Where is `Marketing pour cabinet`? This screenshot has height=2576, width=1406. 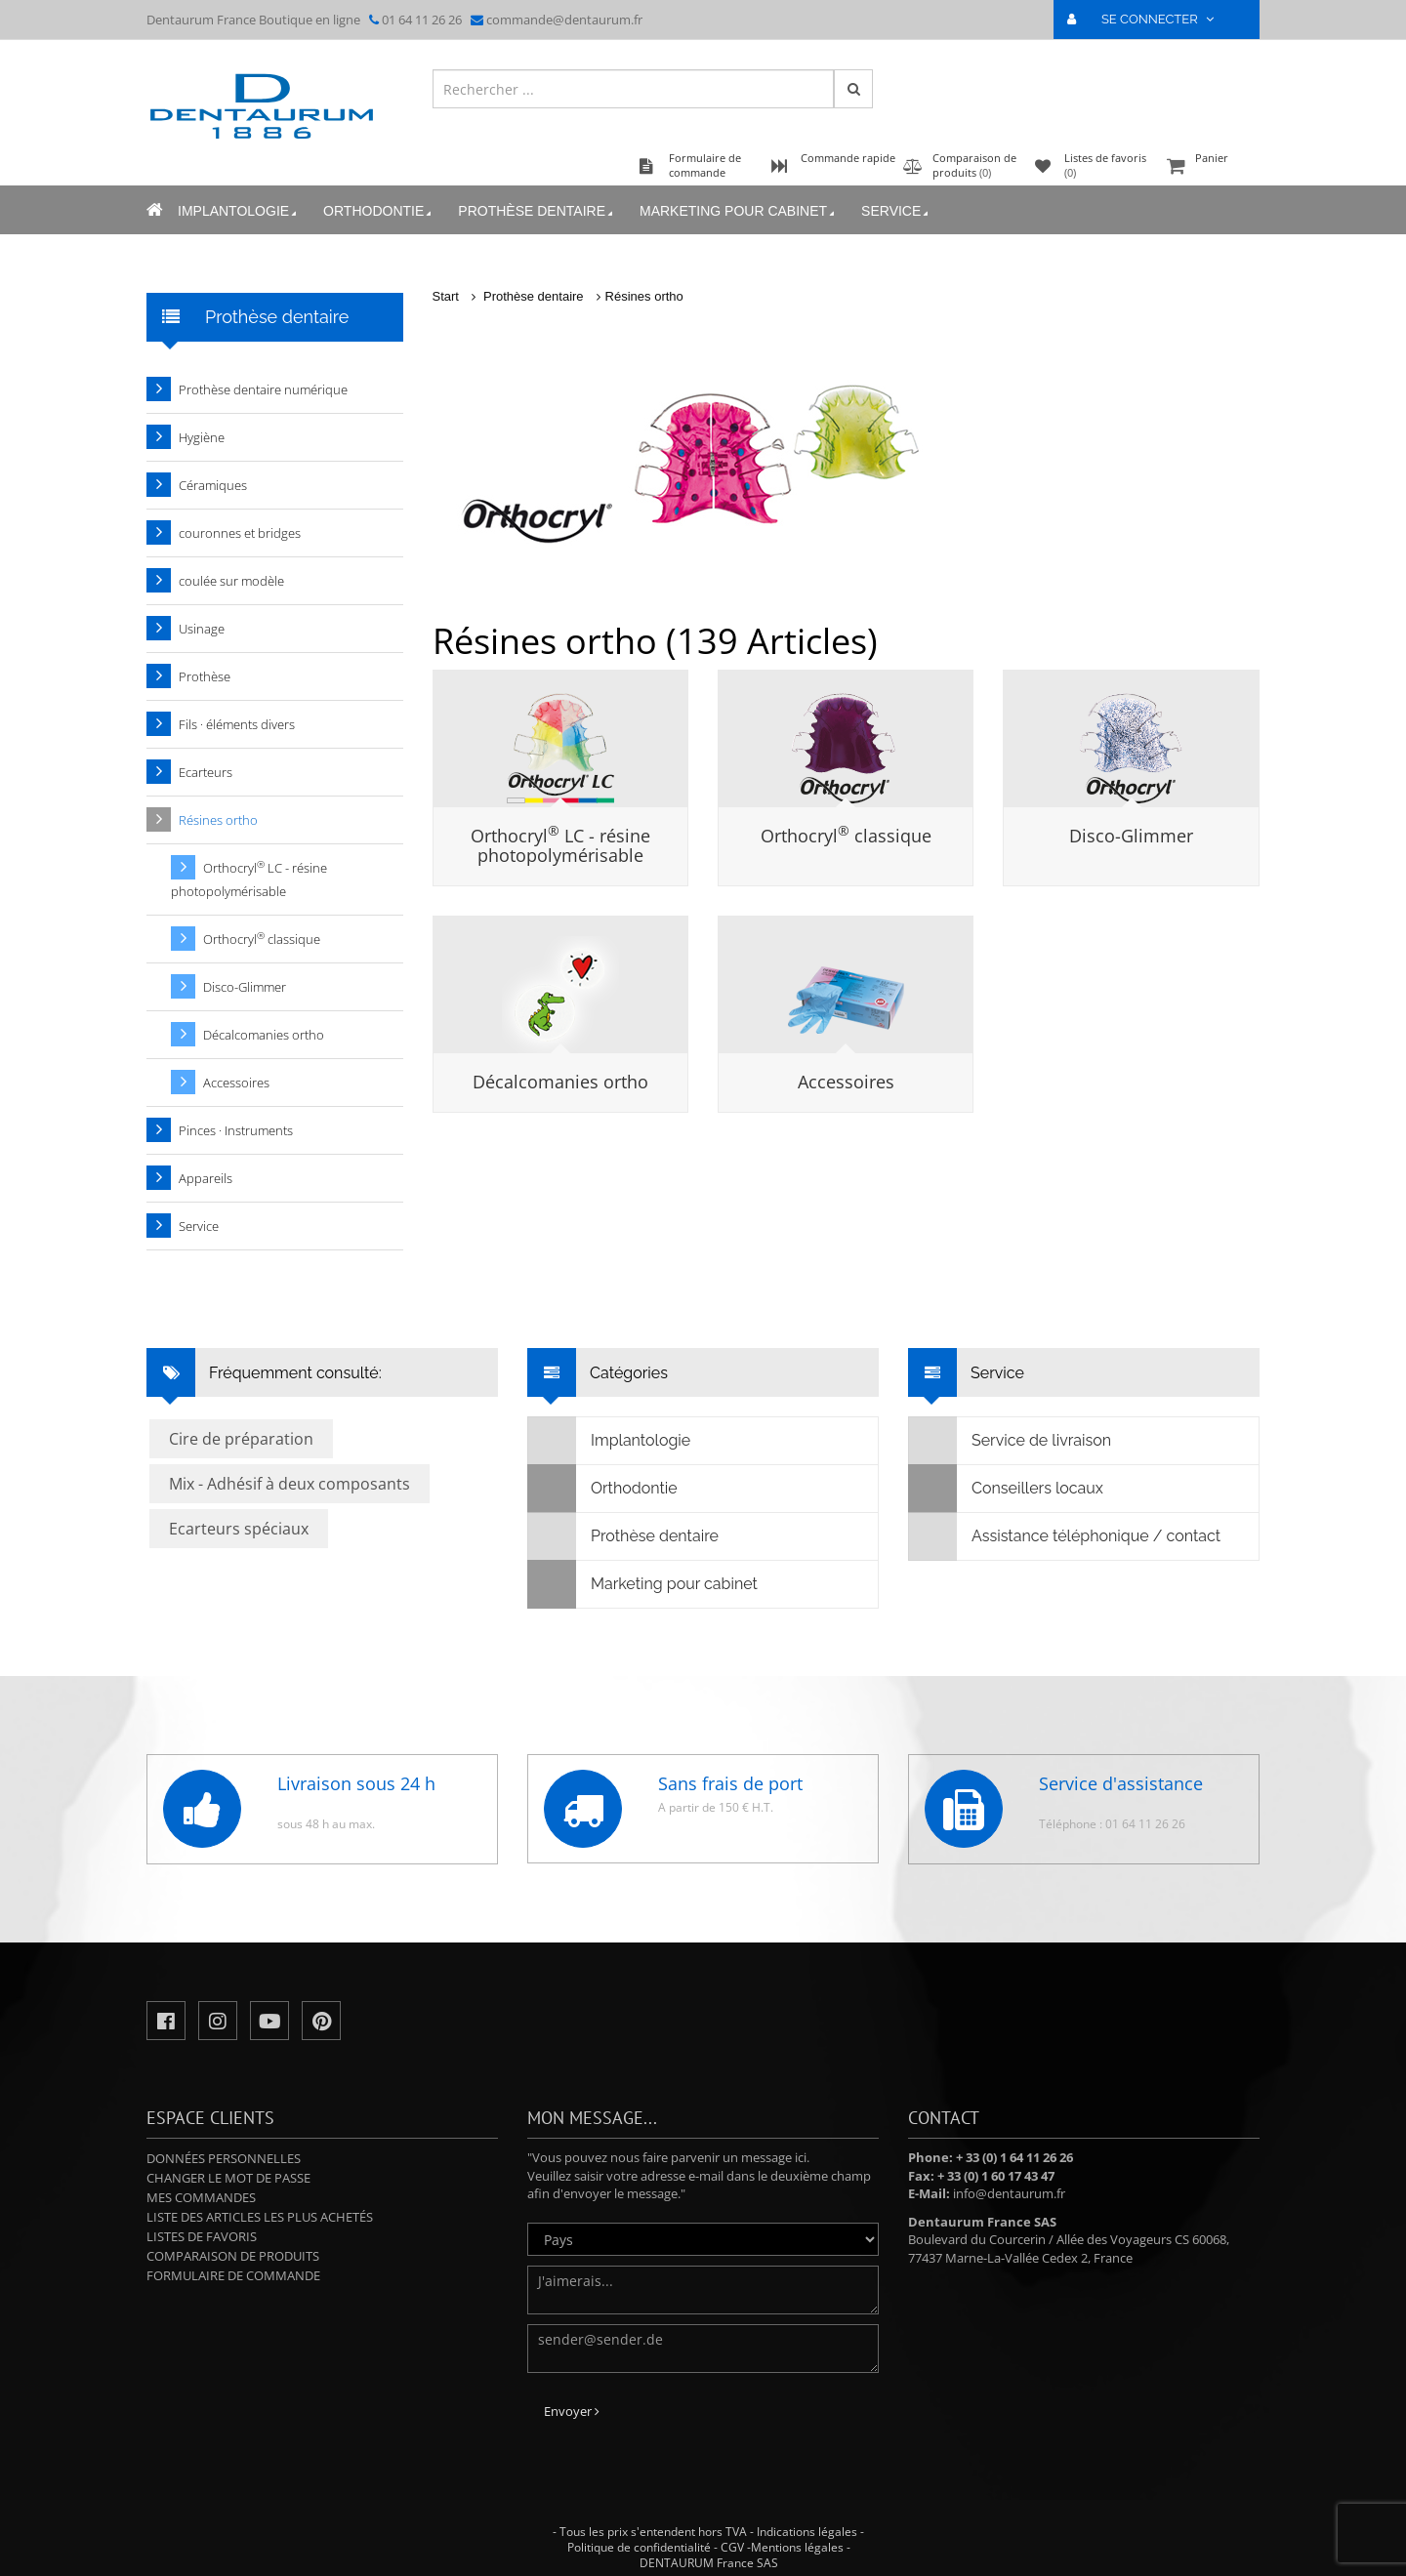
Marketing pour cabinet is located at coordinates (739, 211).